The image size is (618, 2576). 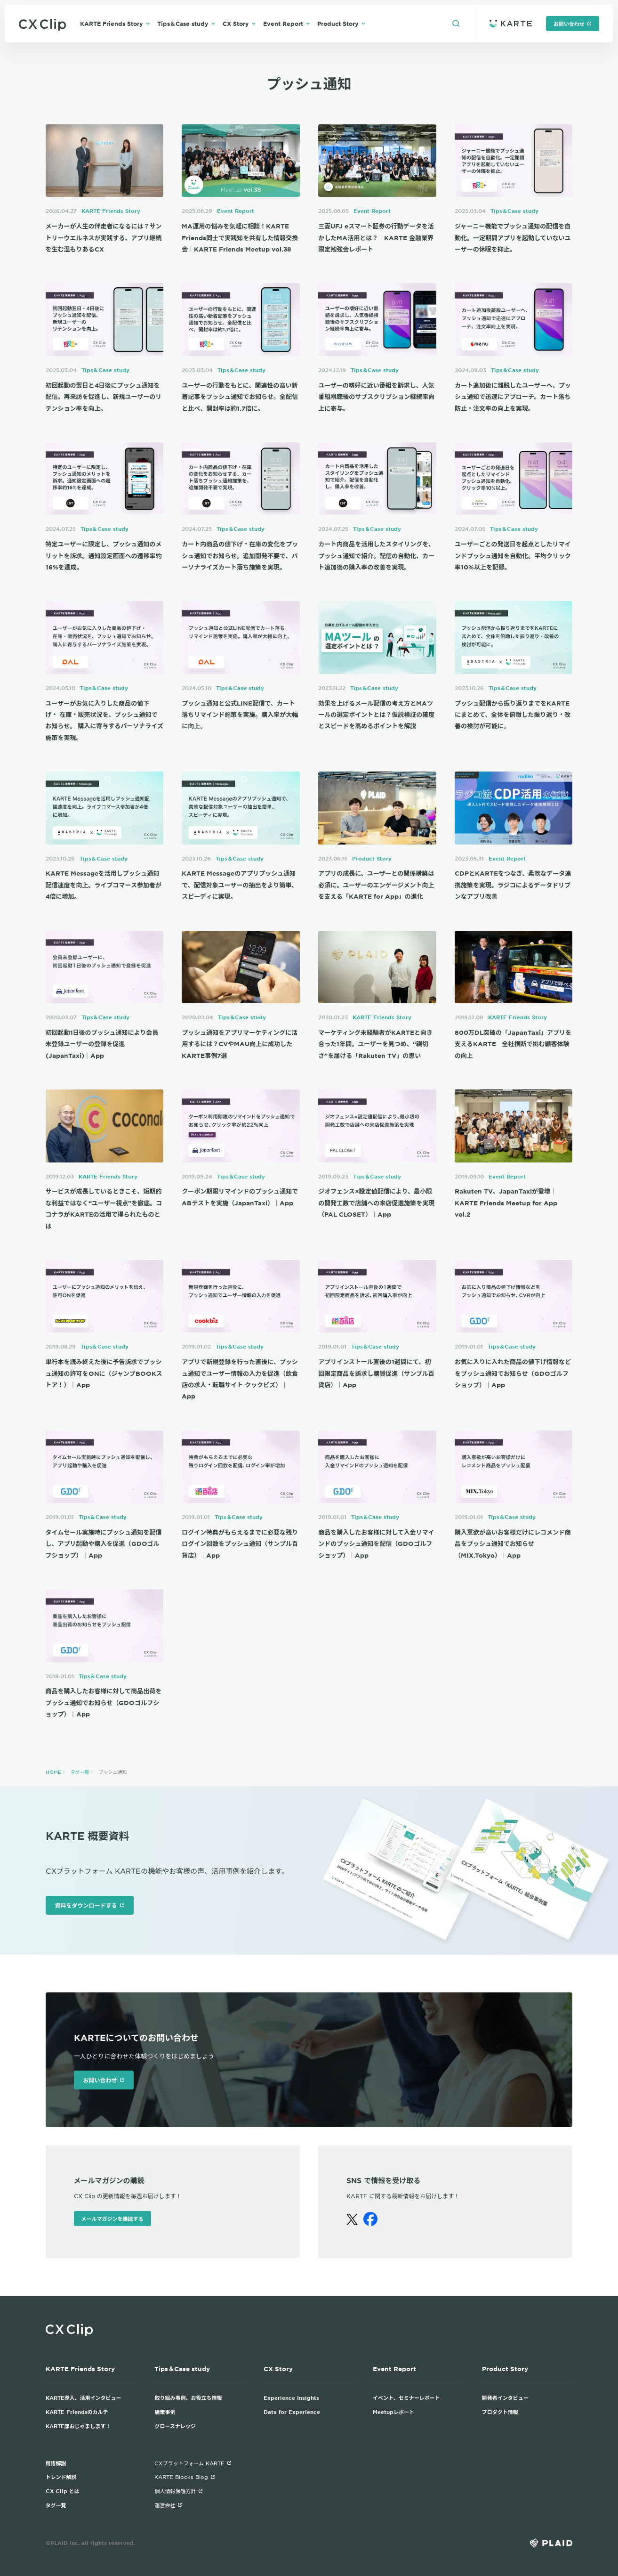 I want to click on サービスが成長しているときこそ、短期的な利益ではなく“ユーザー視点”を徹底。ココナラがKARTEの活用で得られたものとは, so click(x=104, y=1208).